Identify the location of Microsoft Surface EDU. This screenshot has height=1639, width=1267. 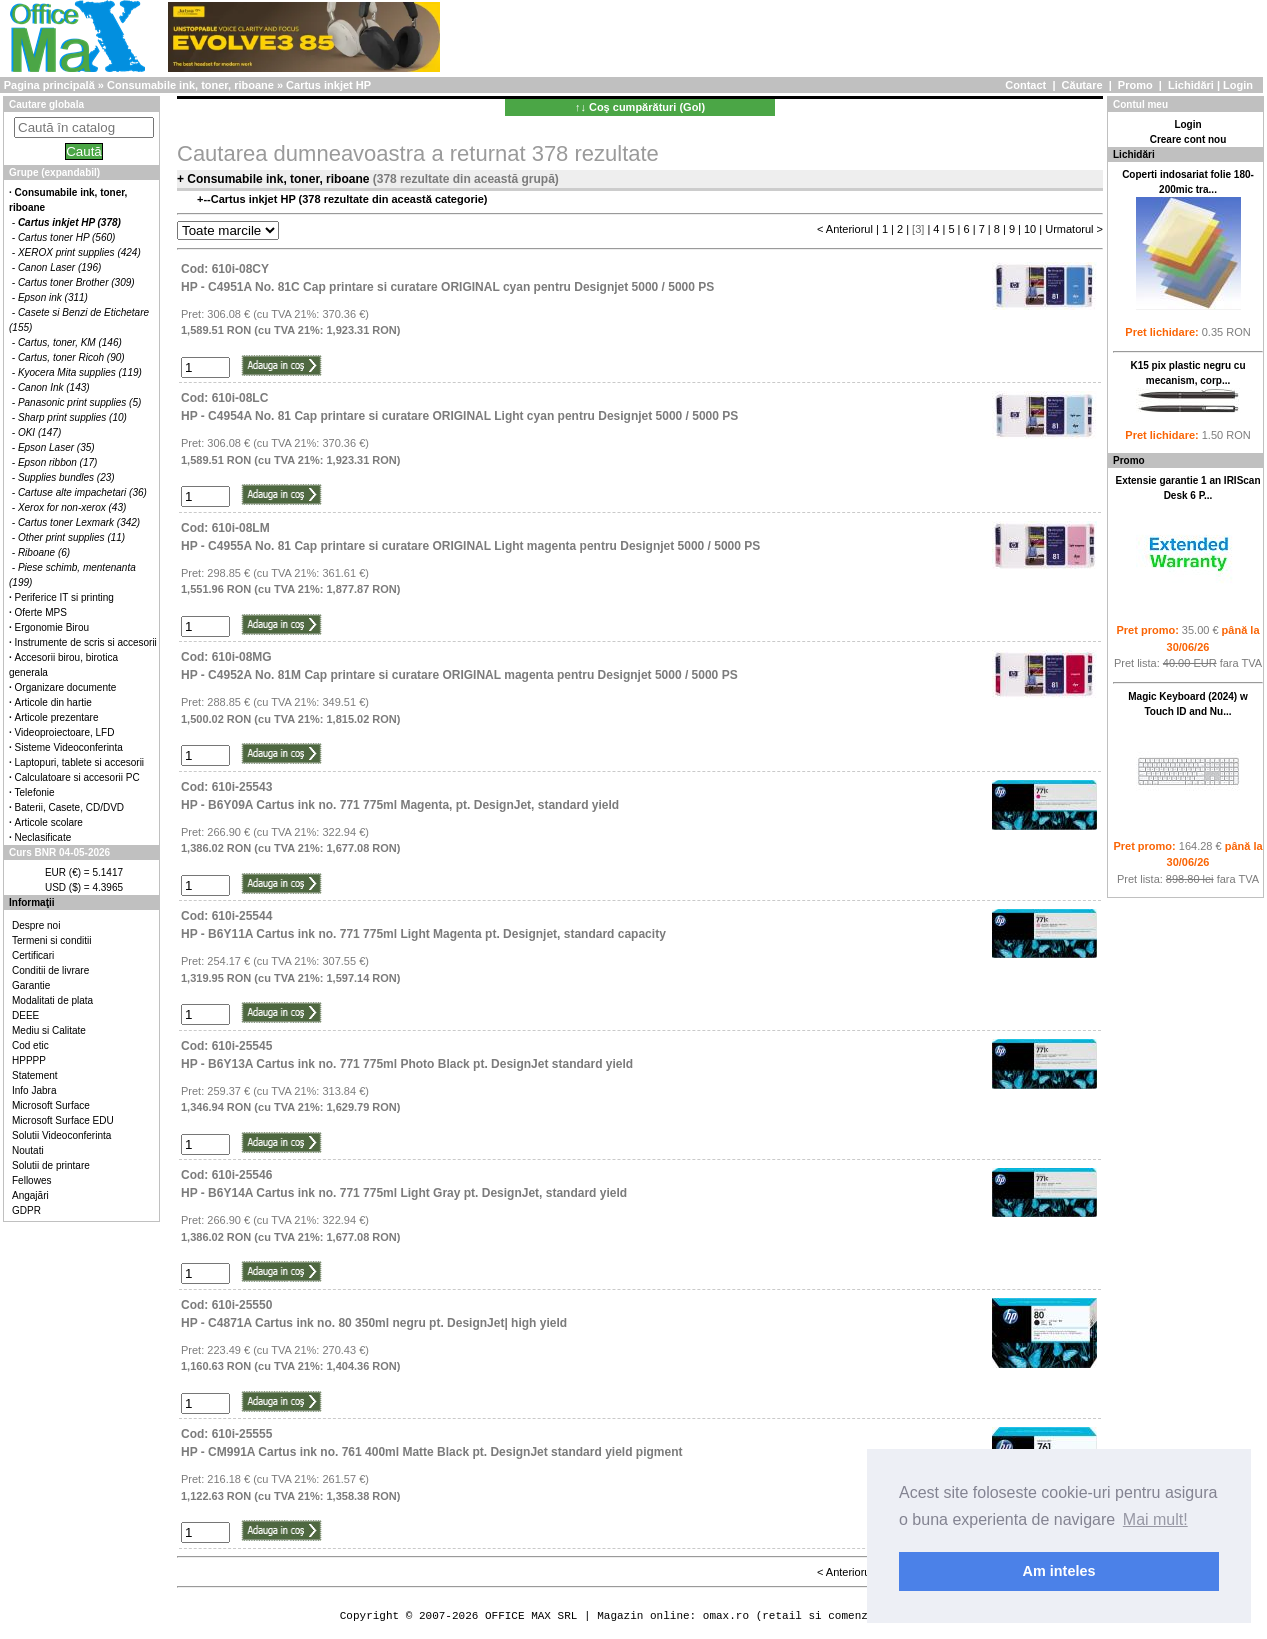
(63, 1120).